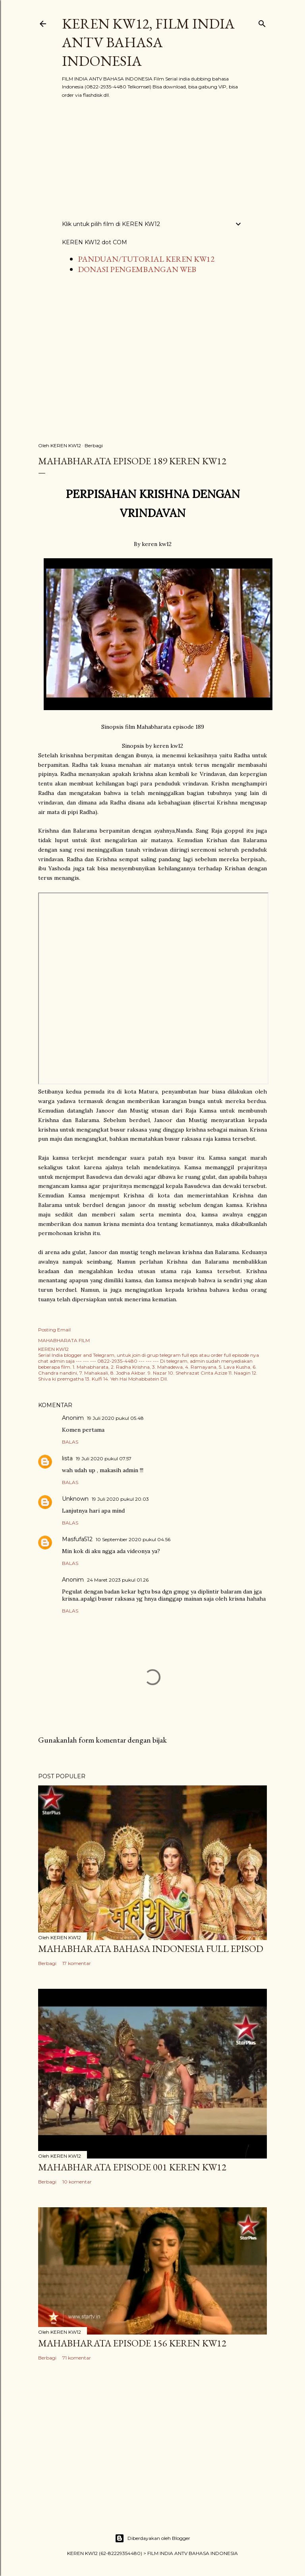  I want to click on Posting Email, so click(54, 1330).